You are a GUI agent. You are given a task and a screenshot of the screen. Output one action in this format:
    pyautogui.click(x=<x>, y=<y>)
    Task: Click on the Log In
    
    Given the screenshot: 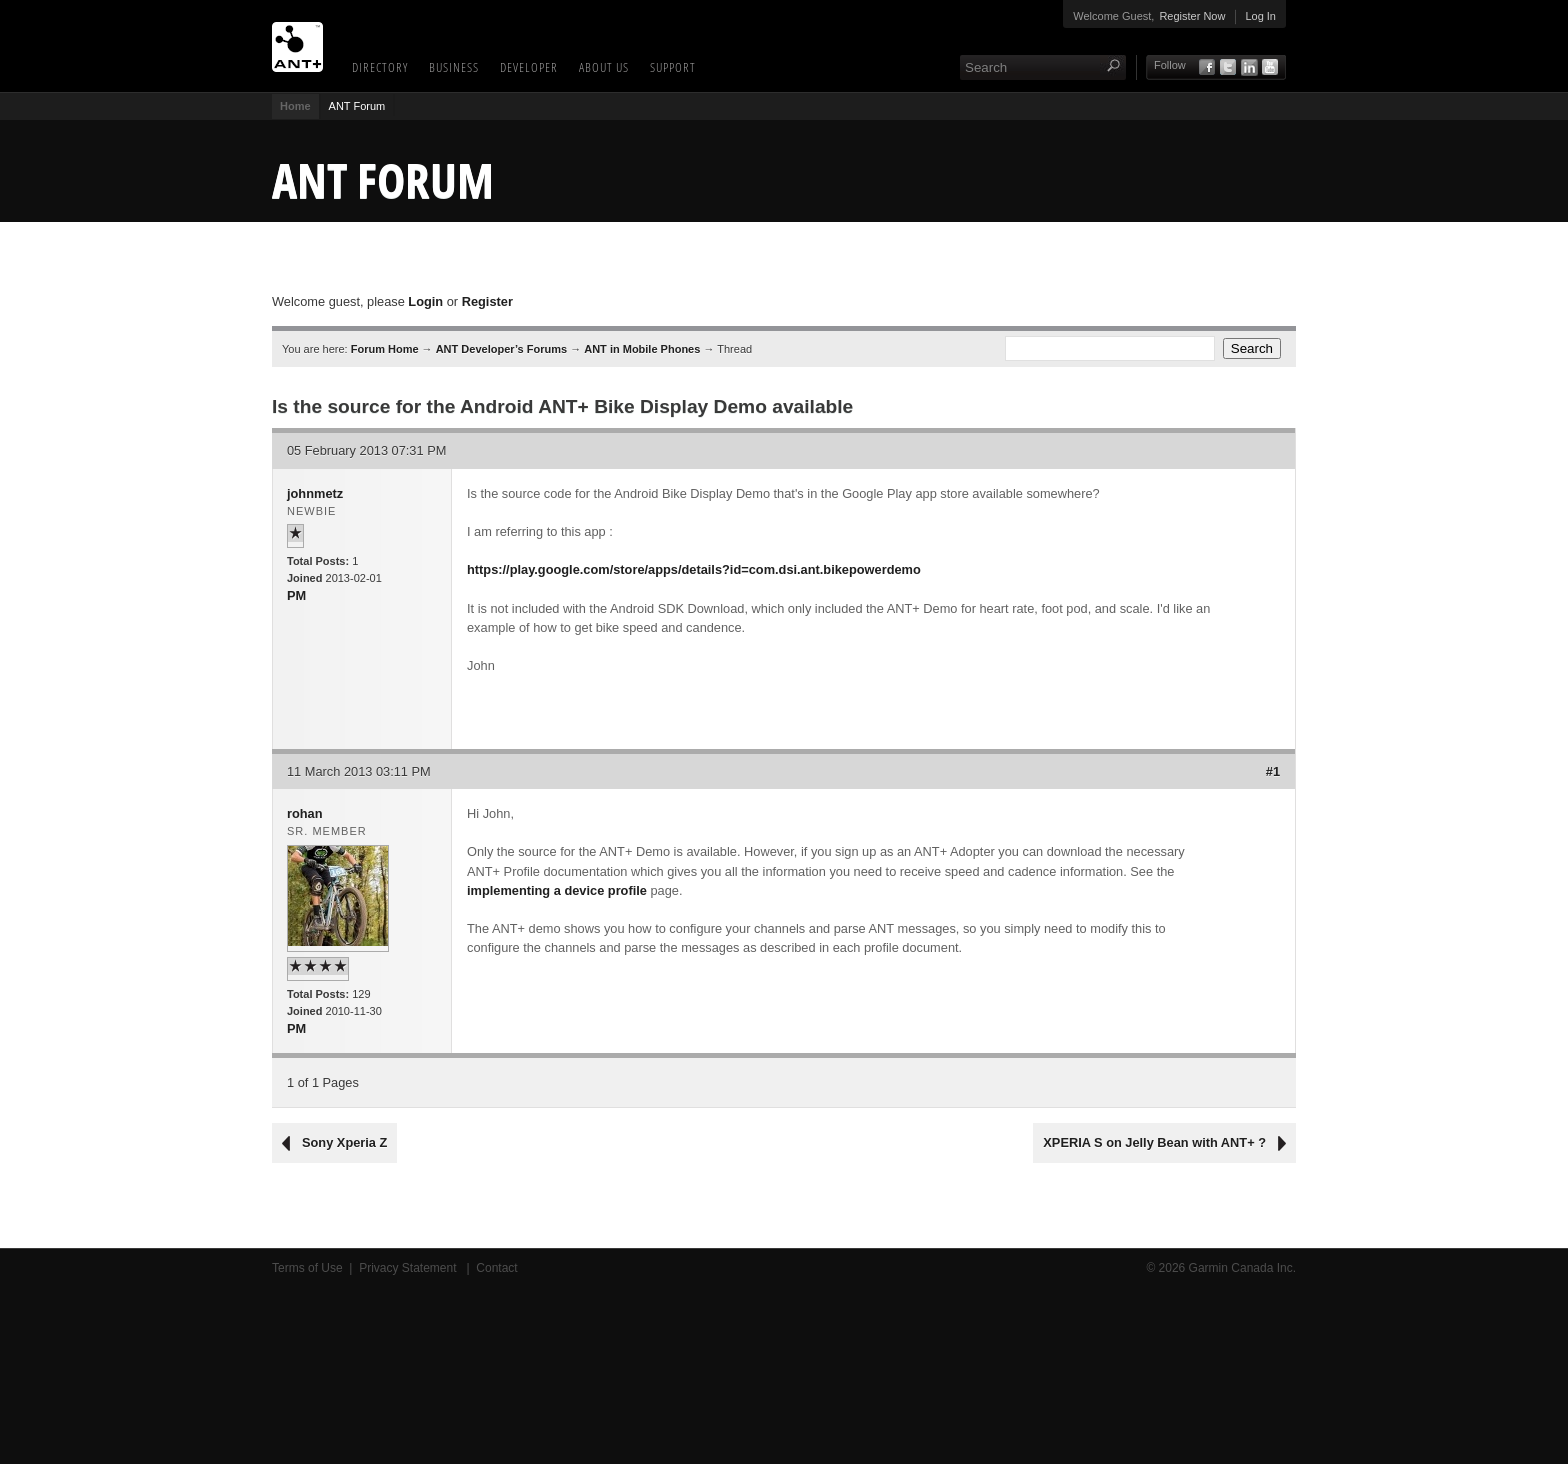 What is the action you would take?
    pyautogui.click(x=1260, y=16)
    